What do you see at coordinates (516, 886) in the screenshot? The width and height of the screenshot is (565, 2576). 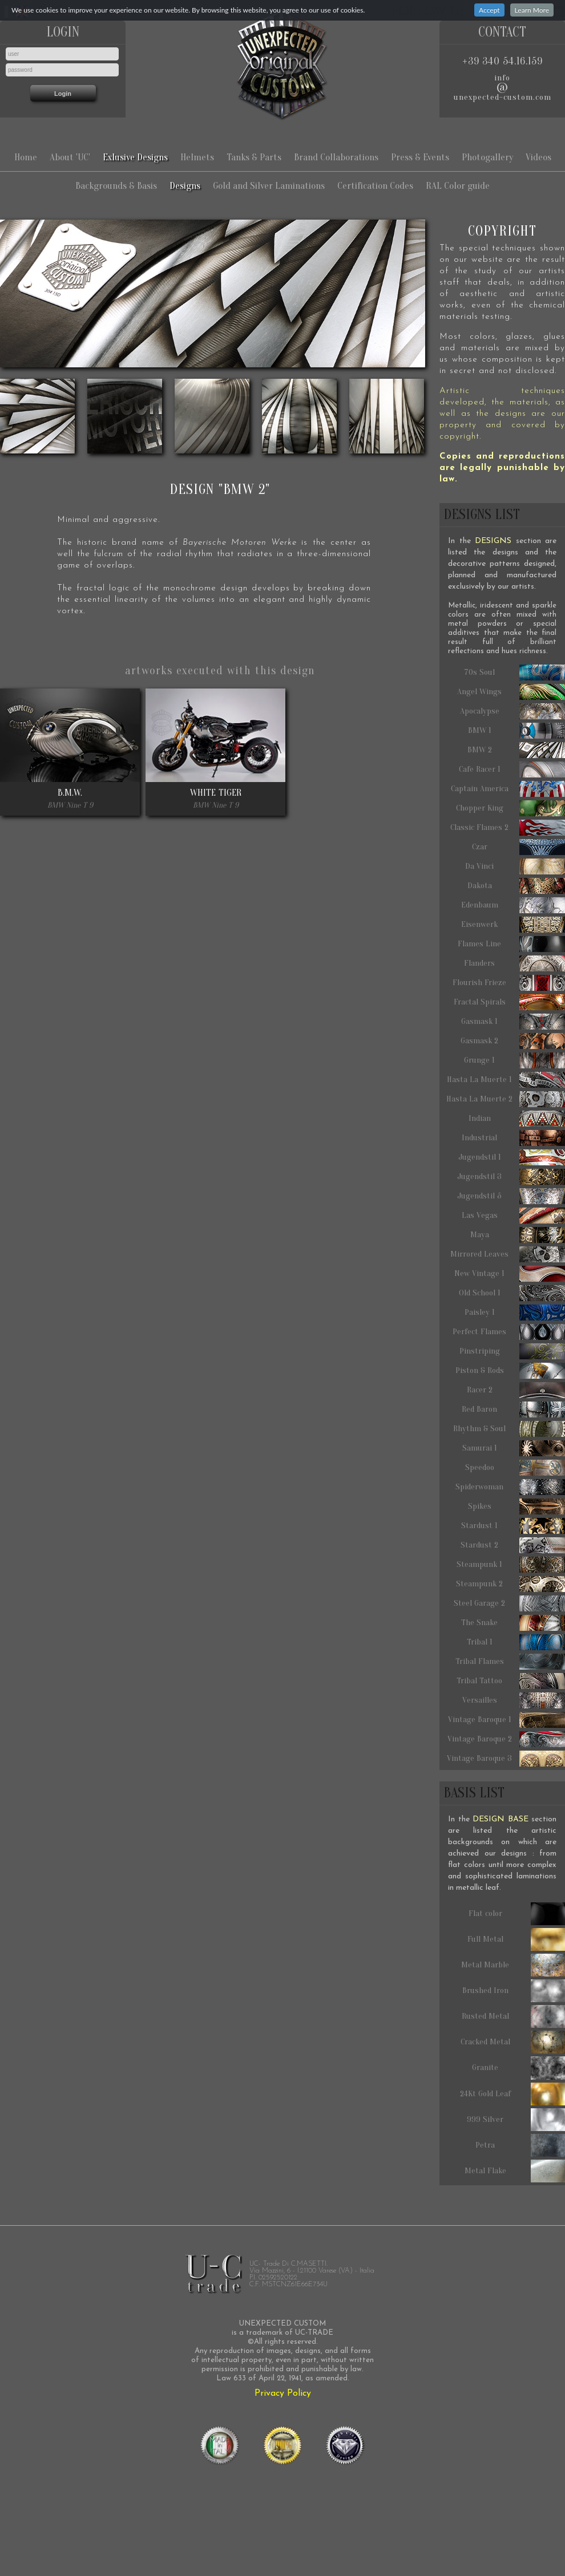 I see `Dakota` at bounding box center [516, 886].